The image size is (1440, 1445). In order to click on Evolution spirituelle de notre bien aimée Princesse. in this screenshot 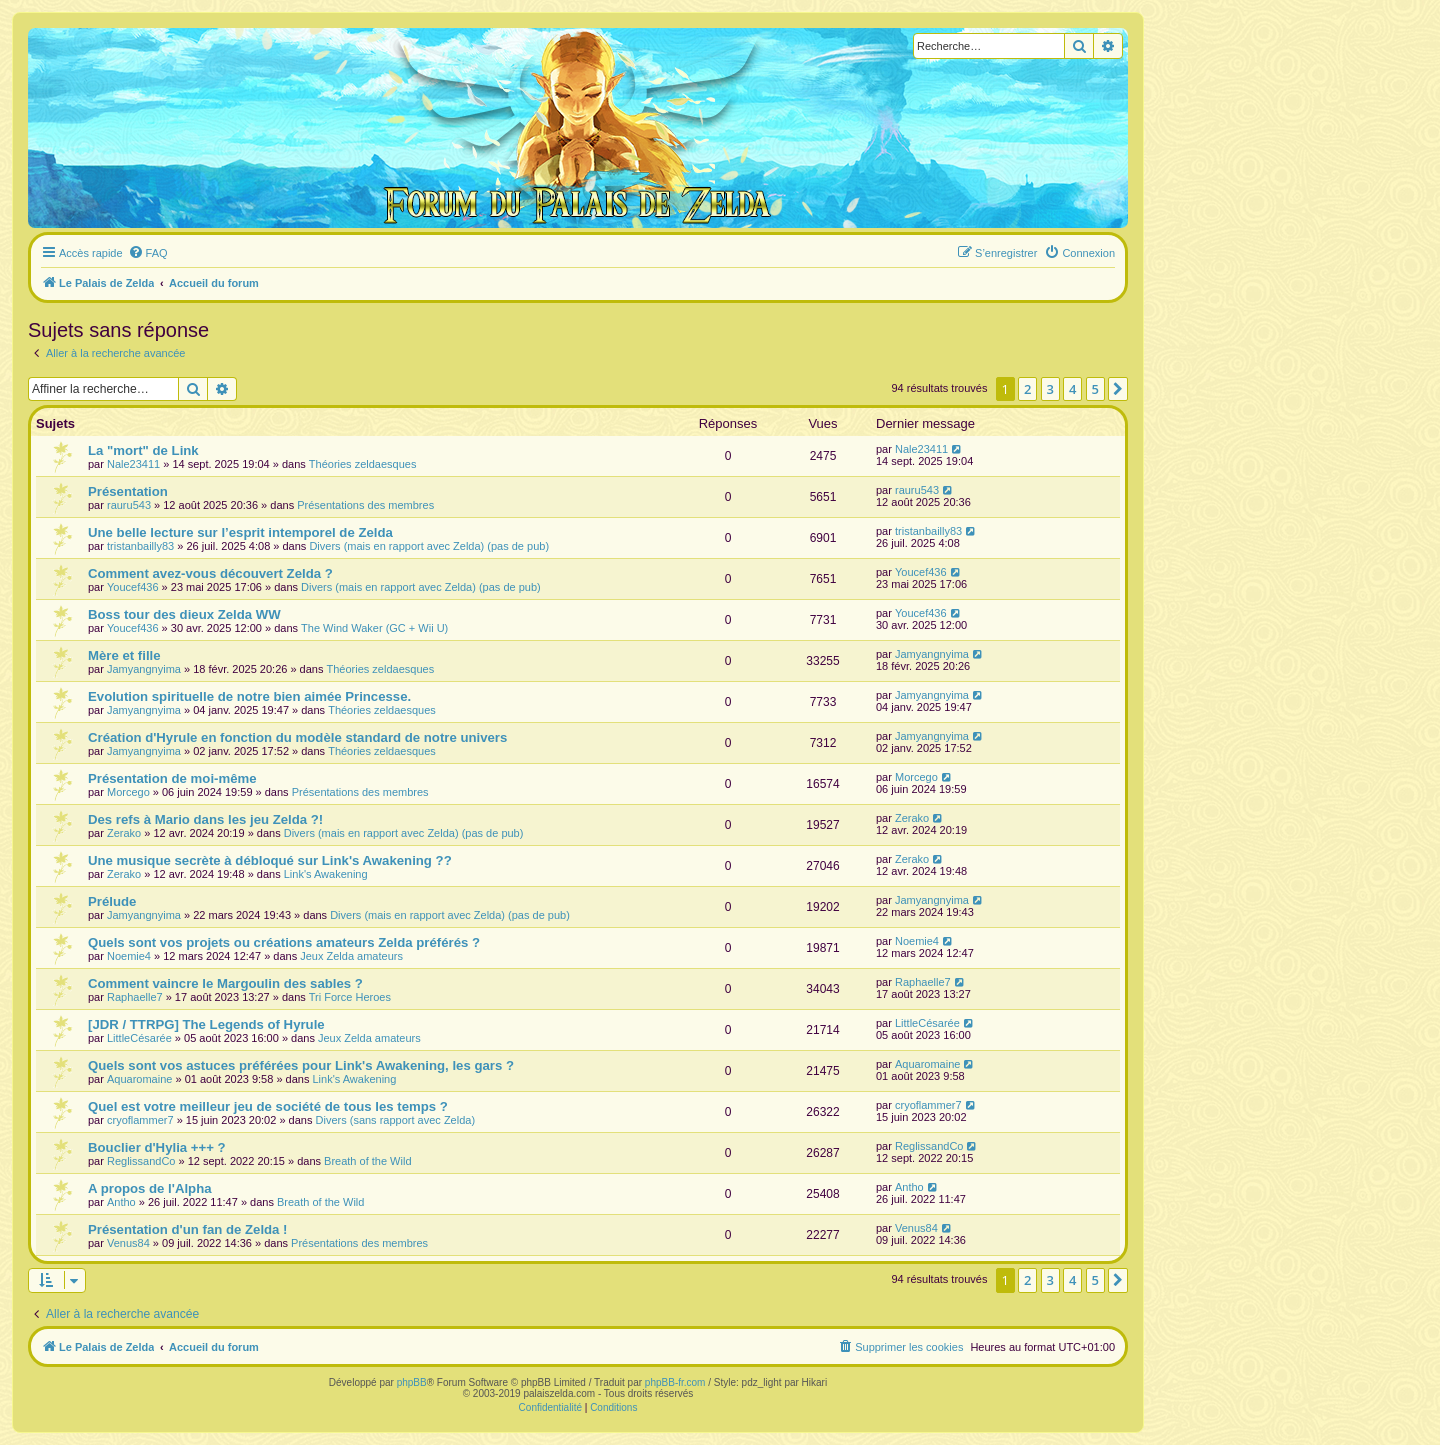, I will do `click(249, 696)`.